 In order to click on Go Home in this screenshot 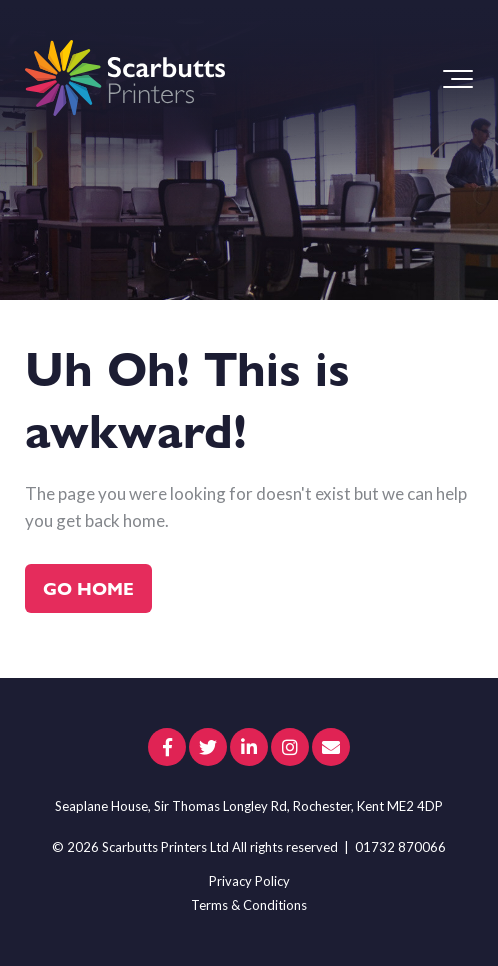, I will do `click(88, 587)`.